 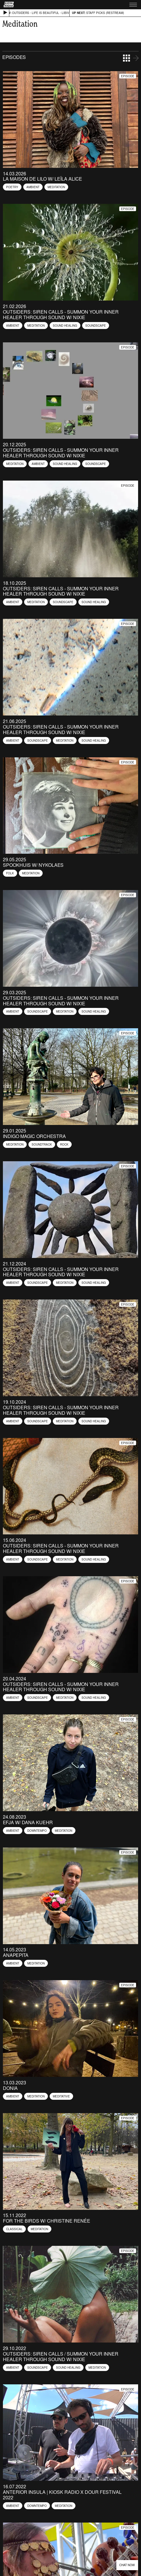 I want to click on Rock, so click(x=64, y=1144).